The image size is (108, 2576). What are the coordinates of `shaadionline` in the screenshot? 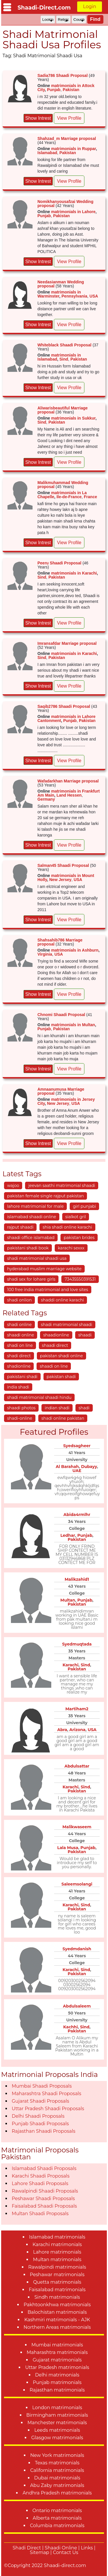 It's located at (56, 1335).